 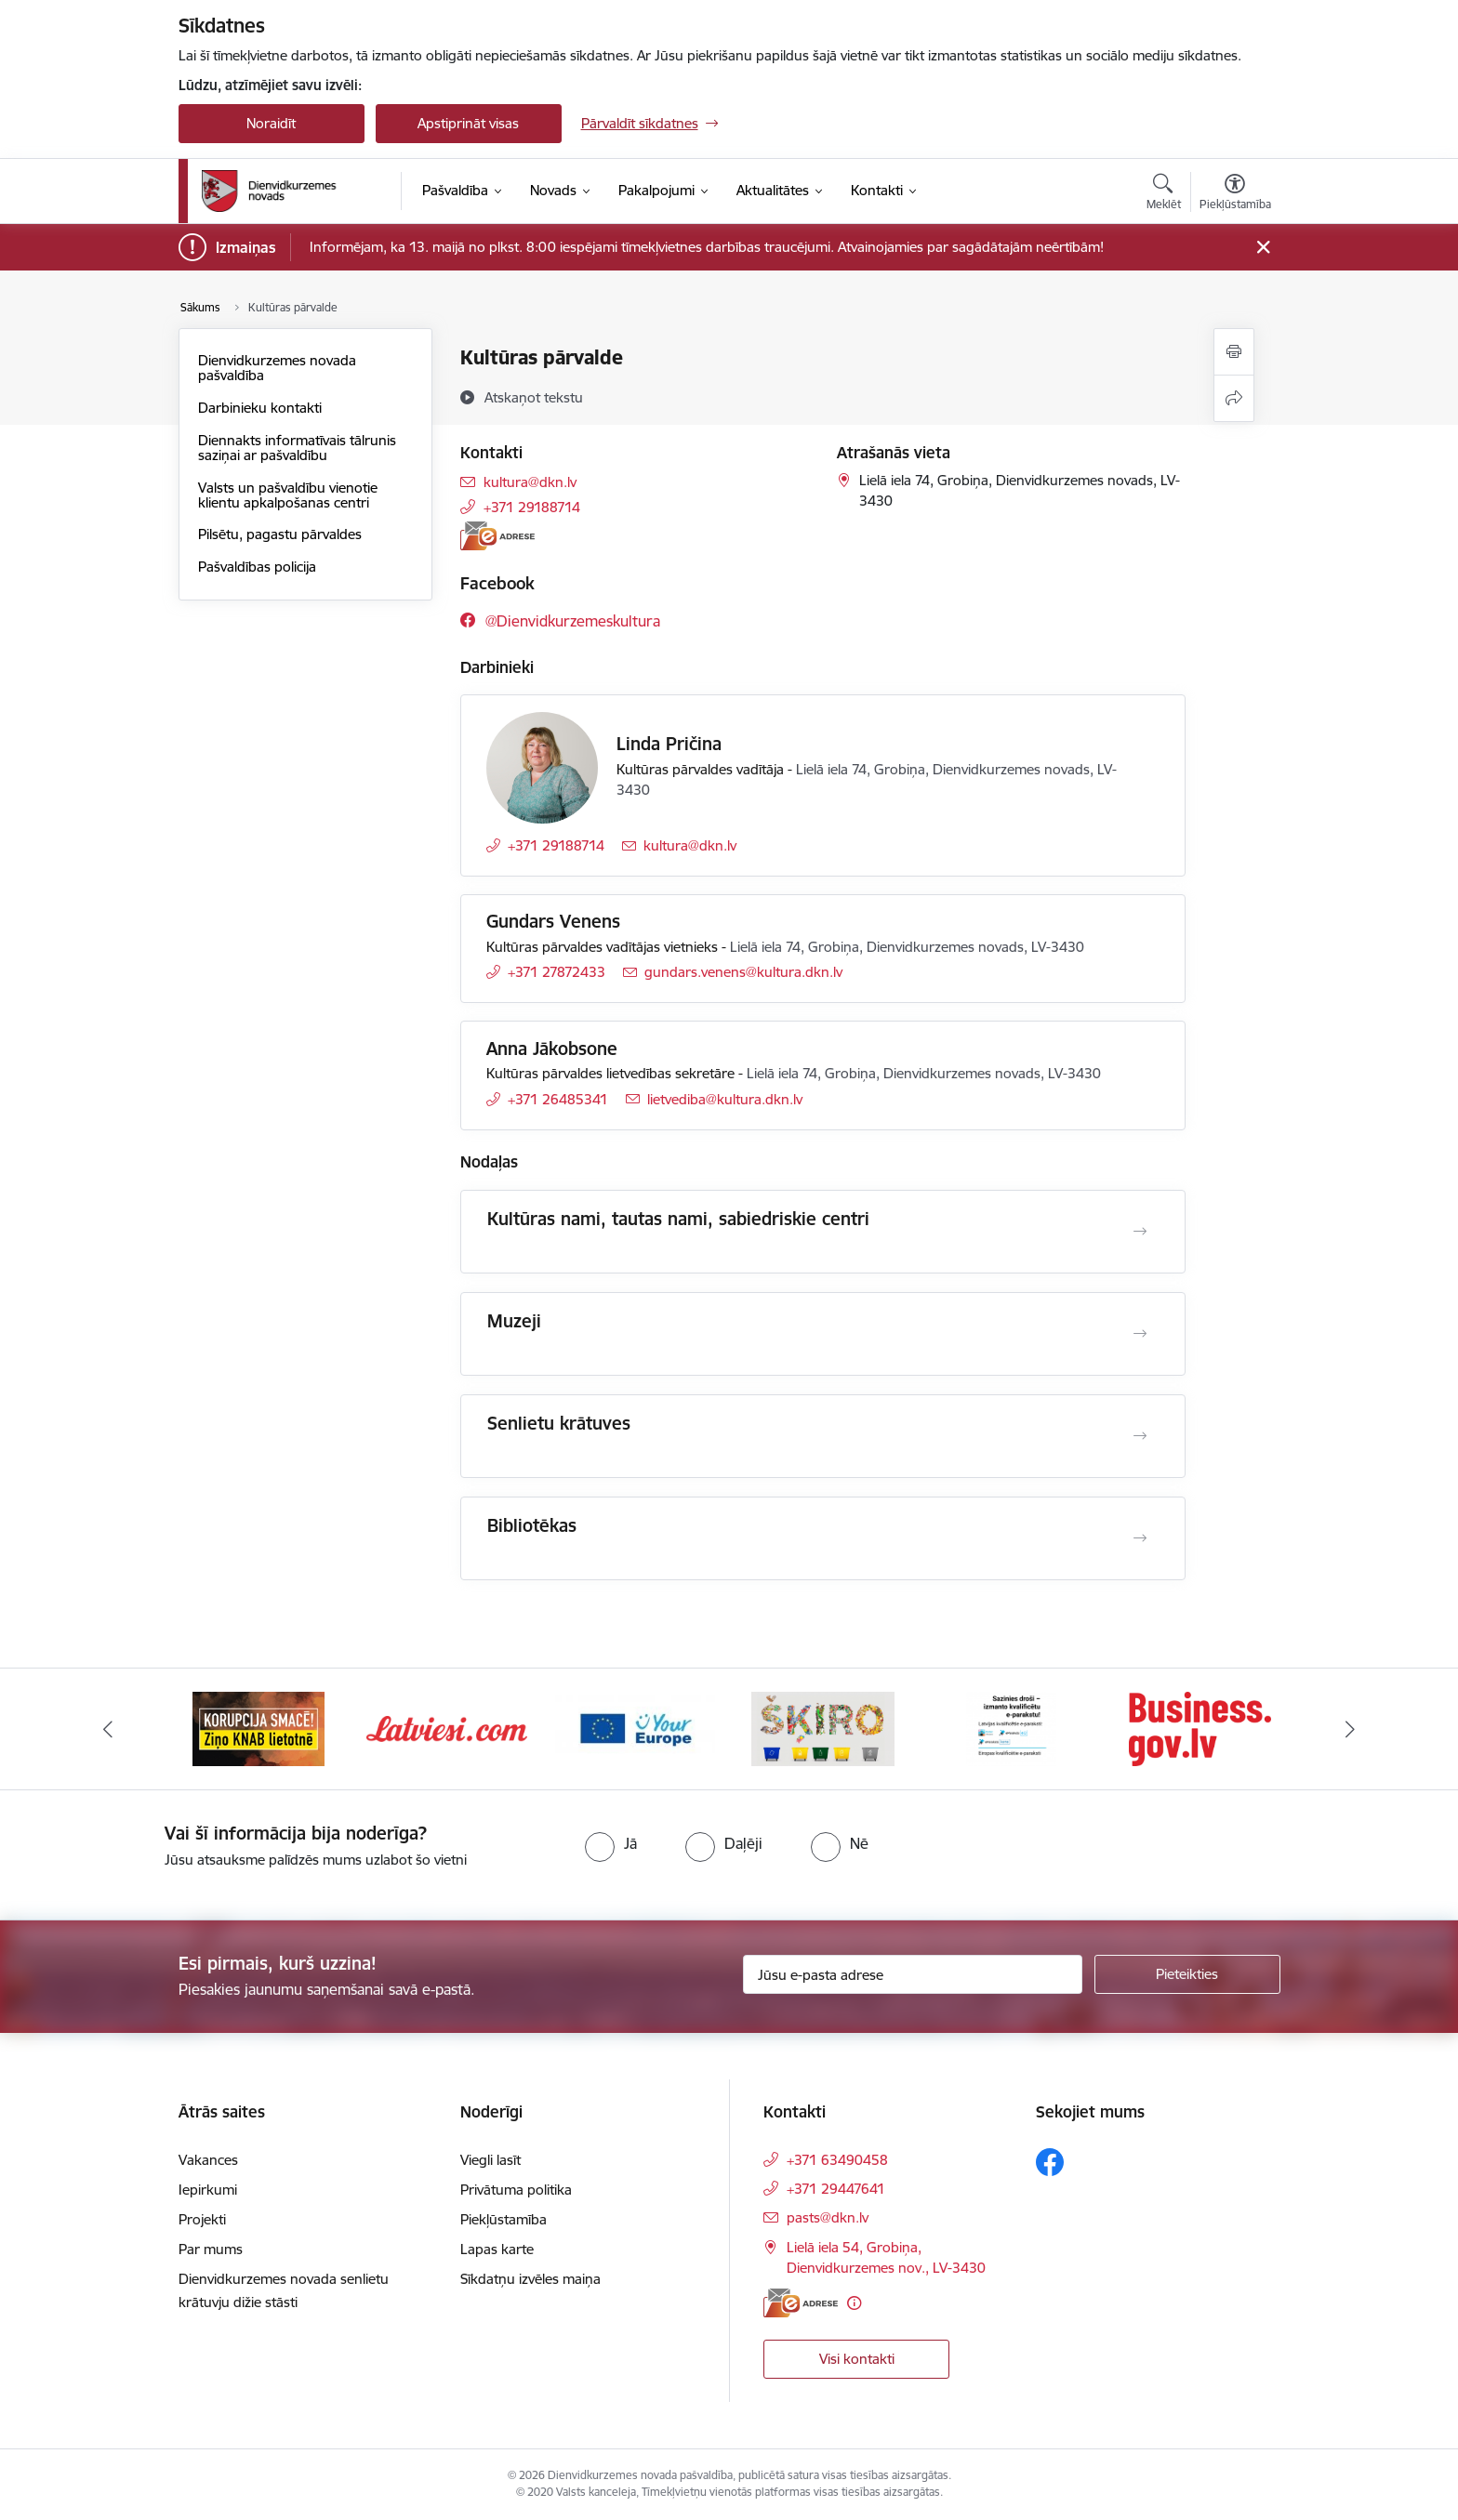 What do you see at coordinates (468, 123) in the screenshot?
I see `Apstiprināt visas` at bounding box center [468, 123].